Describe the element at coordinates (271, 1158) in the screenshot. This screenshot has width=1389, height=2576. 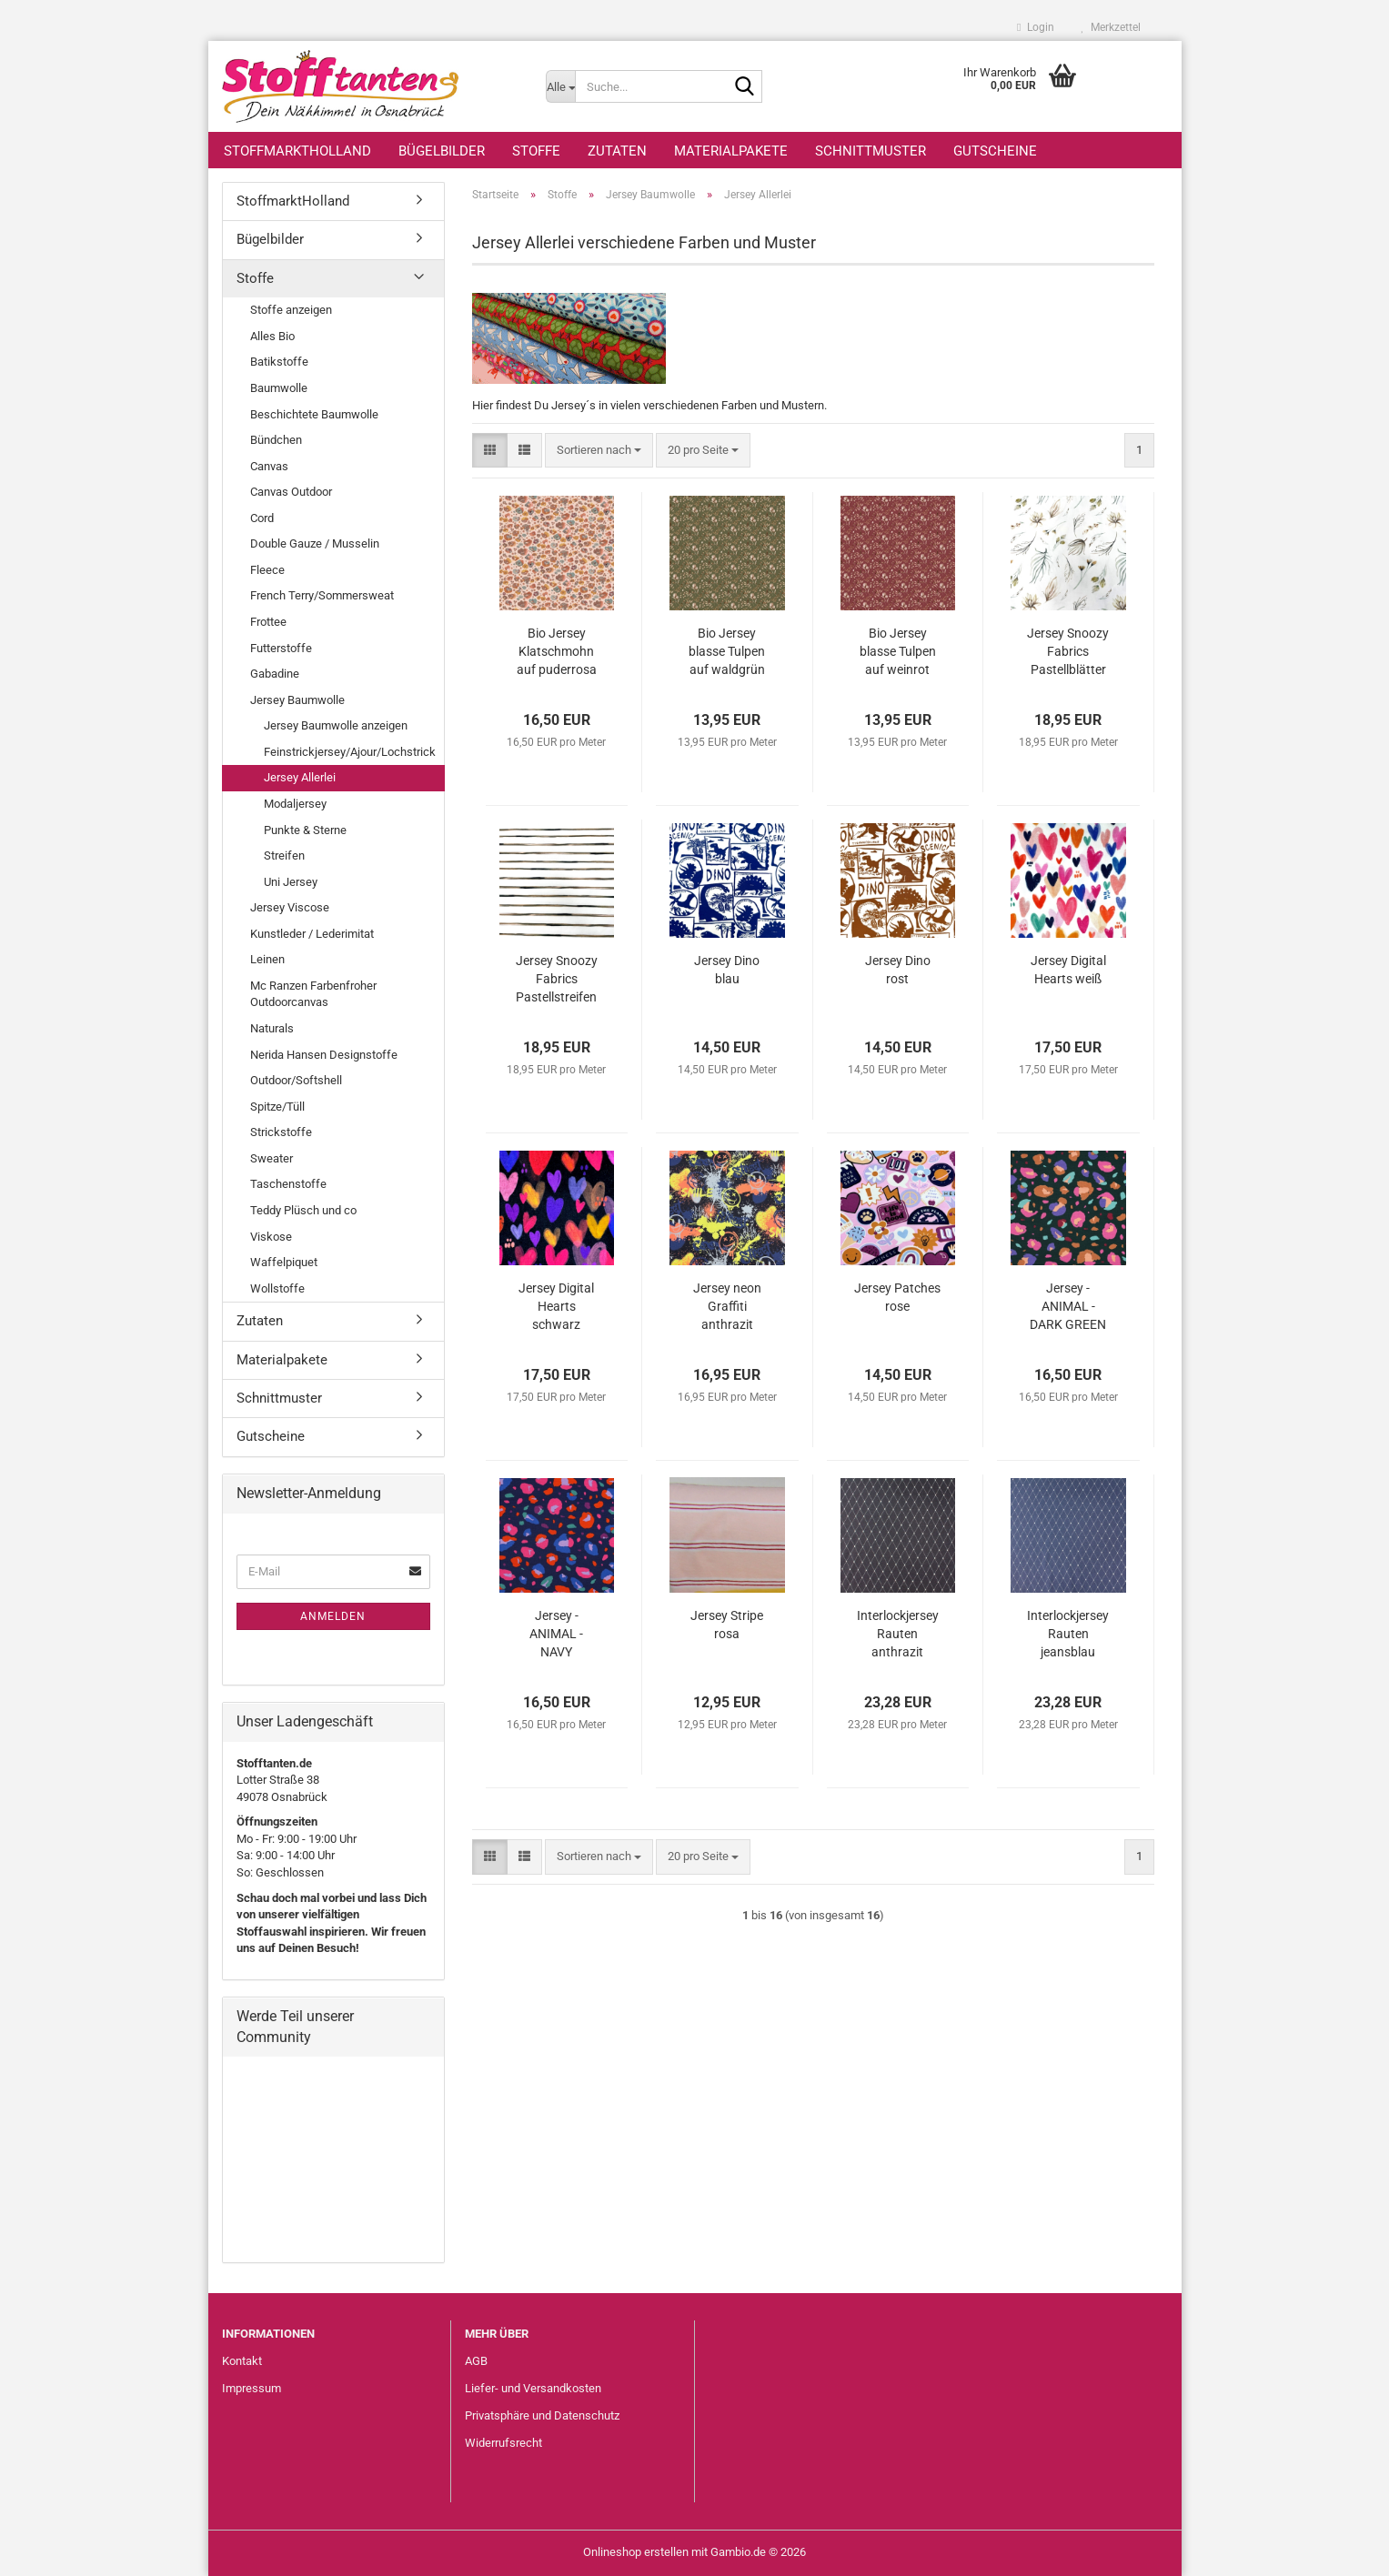
I see `Sweater` at that location.